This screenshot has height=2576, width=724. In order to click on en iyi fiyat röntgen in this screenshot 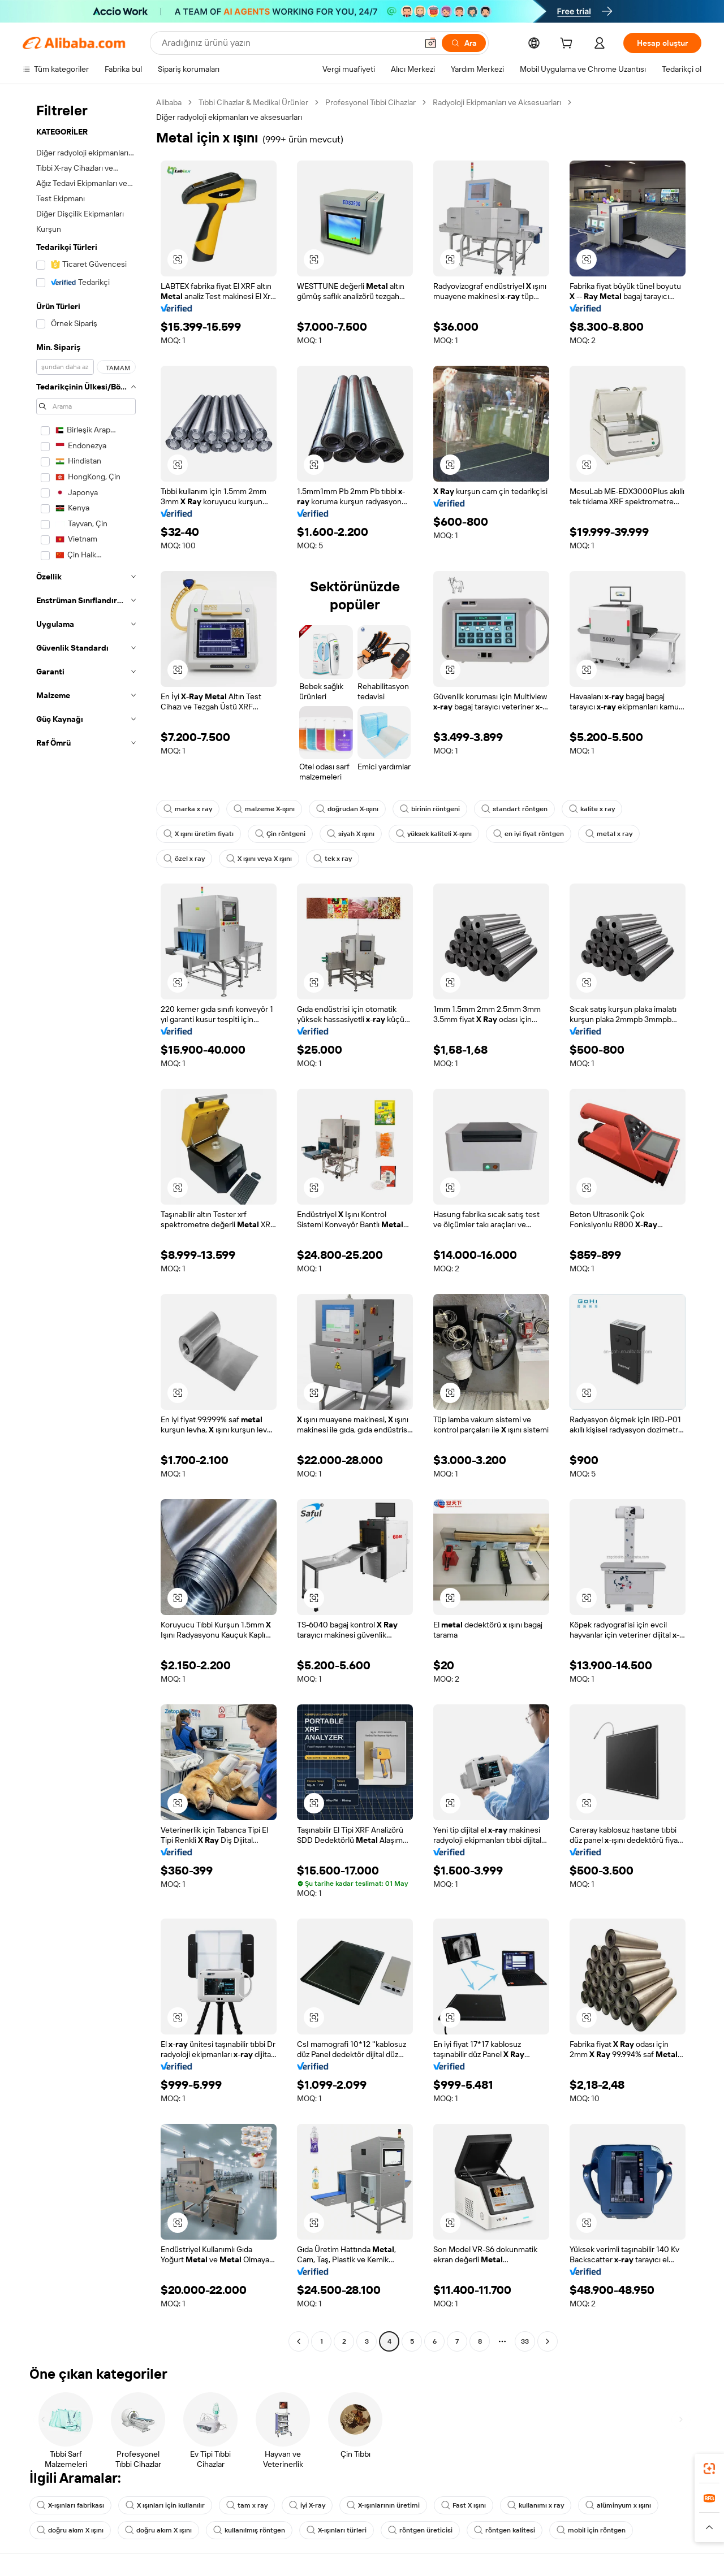, I will do `click(528, 833)`.